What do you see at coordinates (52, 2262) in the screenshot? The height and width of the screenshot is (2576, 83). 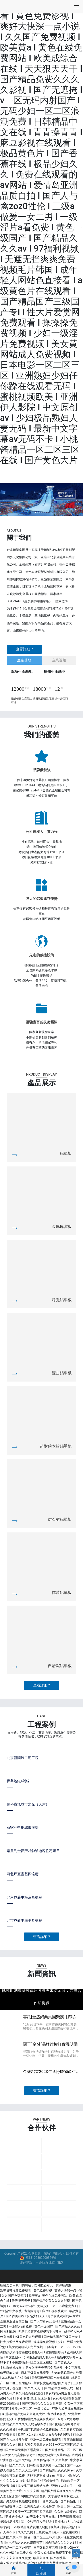 I see `北京` at bounding box center [52, 2262].